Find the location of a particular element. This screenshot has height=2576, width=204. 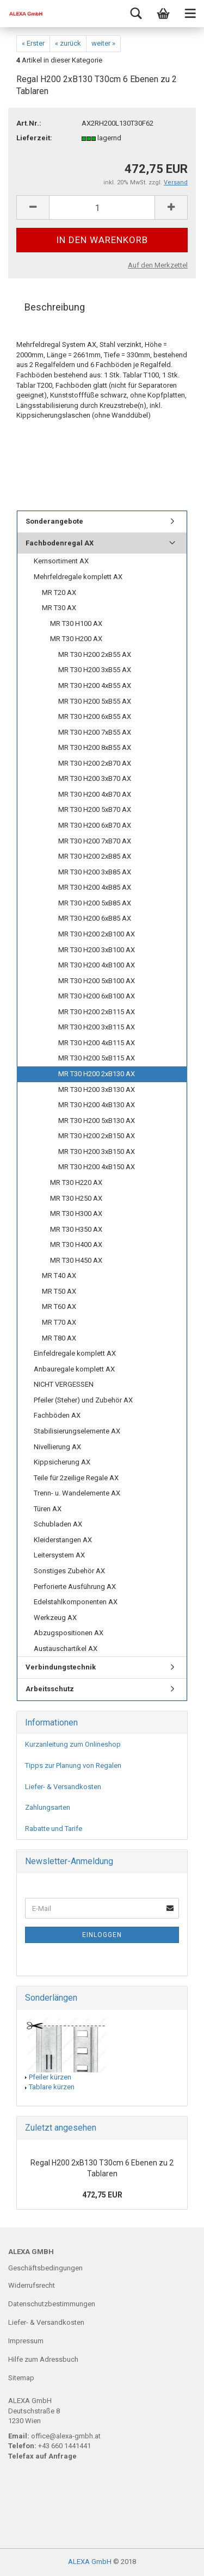

MR T30 H200 4xB130 AX is located at coordinates (96, 1105).